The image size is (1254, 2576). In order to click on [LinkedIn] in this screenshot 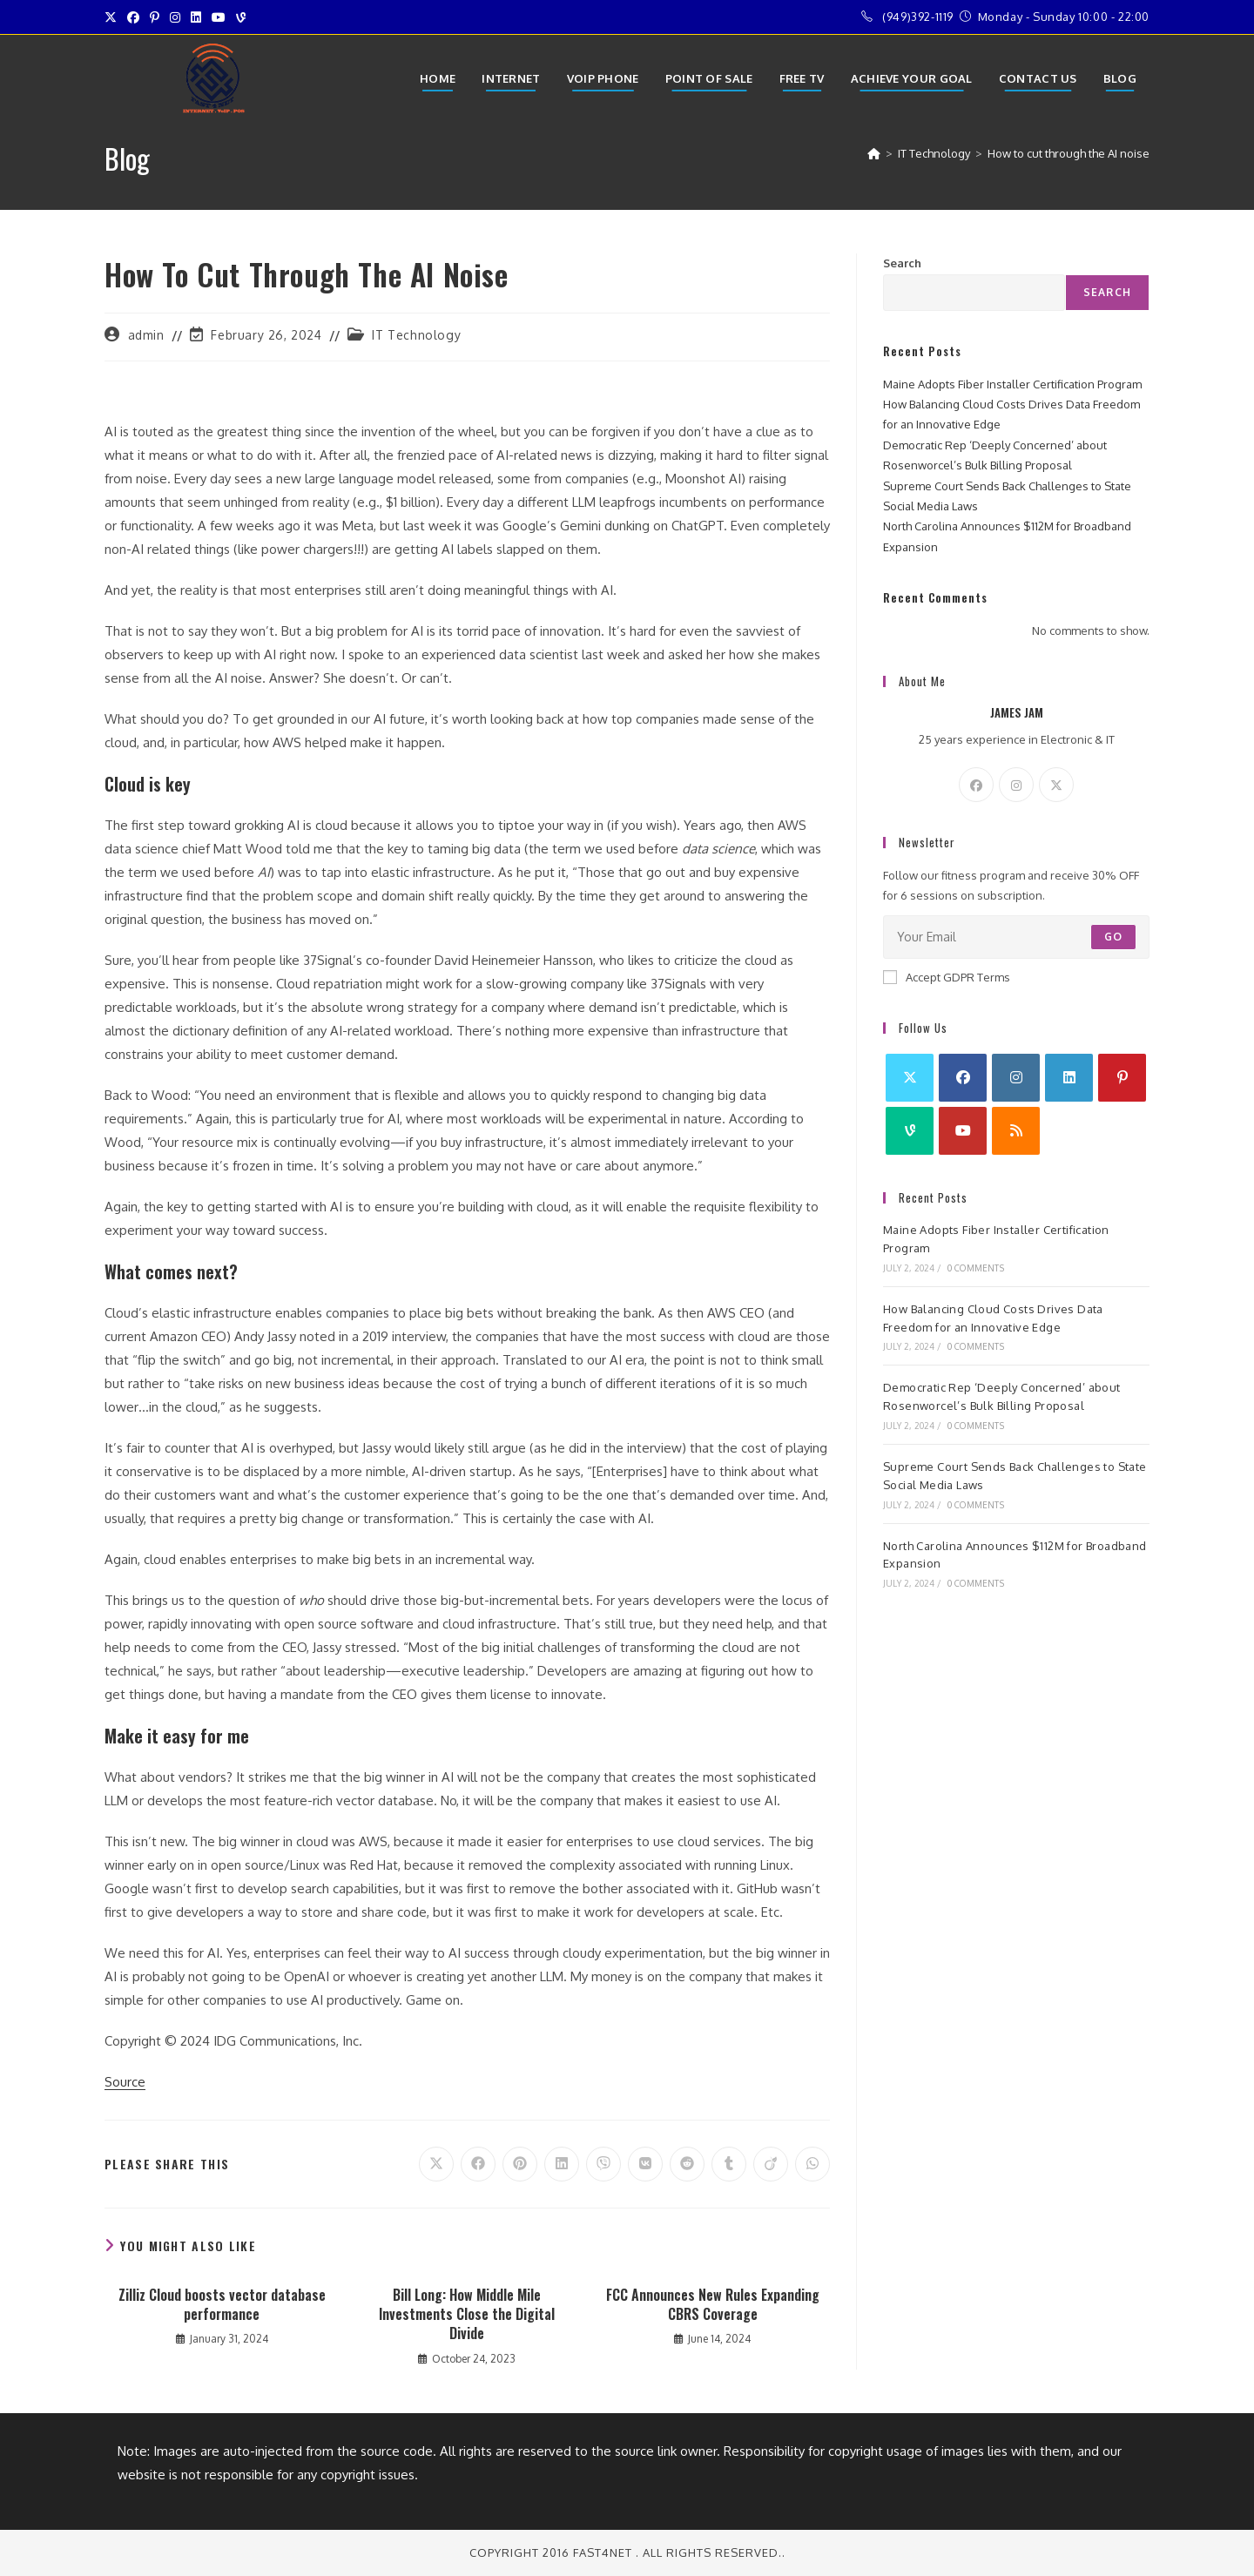, I will do `click(1069, 1078)`.